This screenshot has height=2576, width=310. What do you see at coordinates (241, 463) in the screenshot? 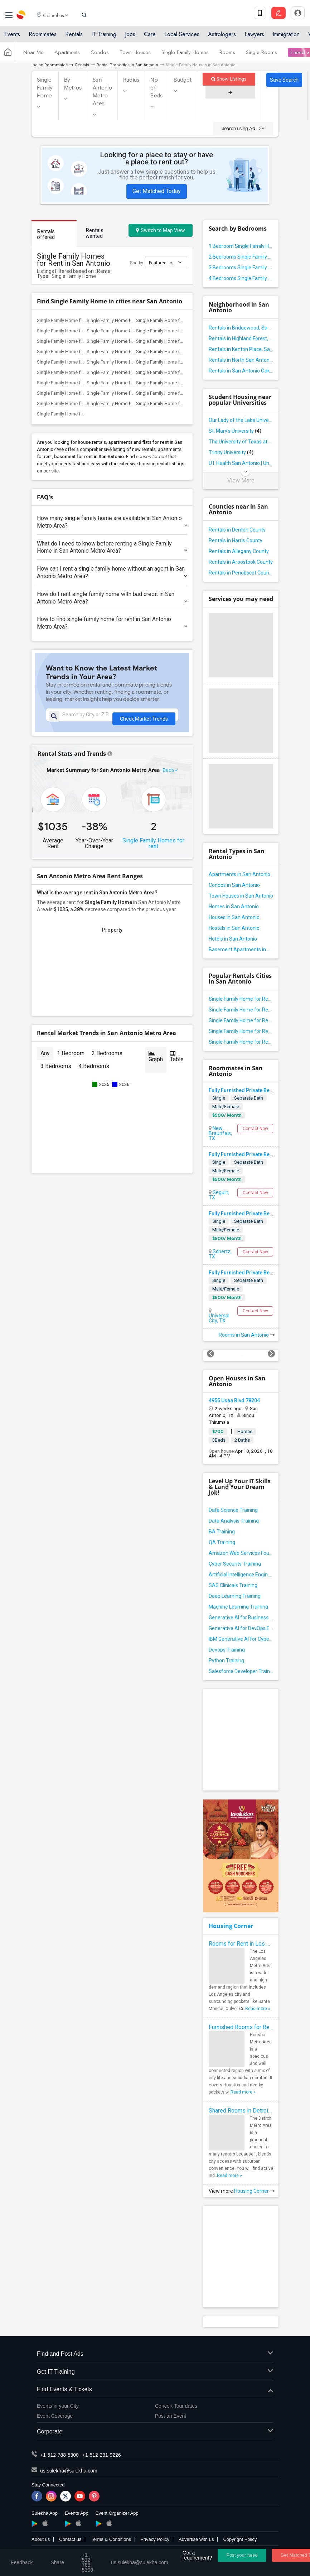
I see `UT Health San Antonio | University of Texas Health Science Center at San Antonio` at bounding box center [241, 463].